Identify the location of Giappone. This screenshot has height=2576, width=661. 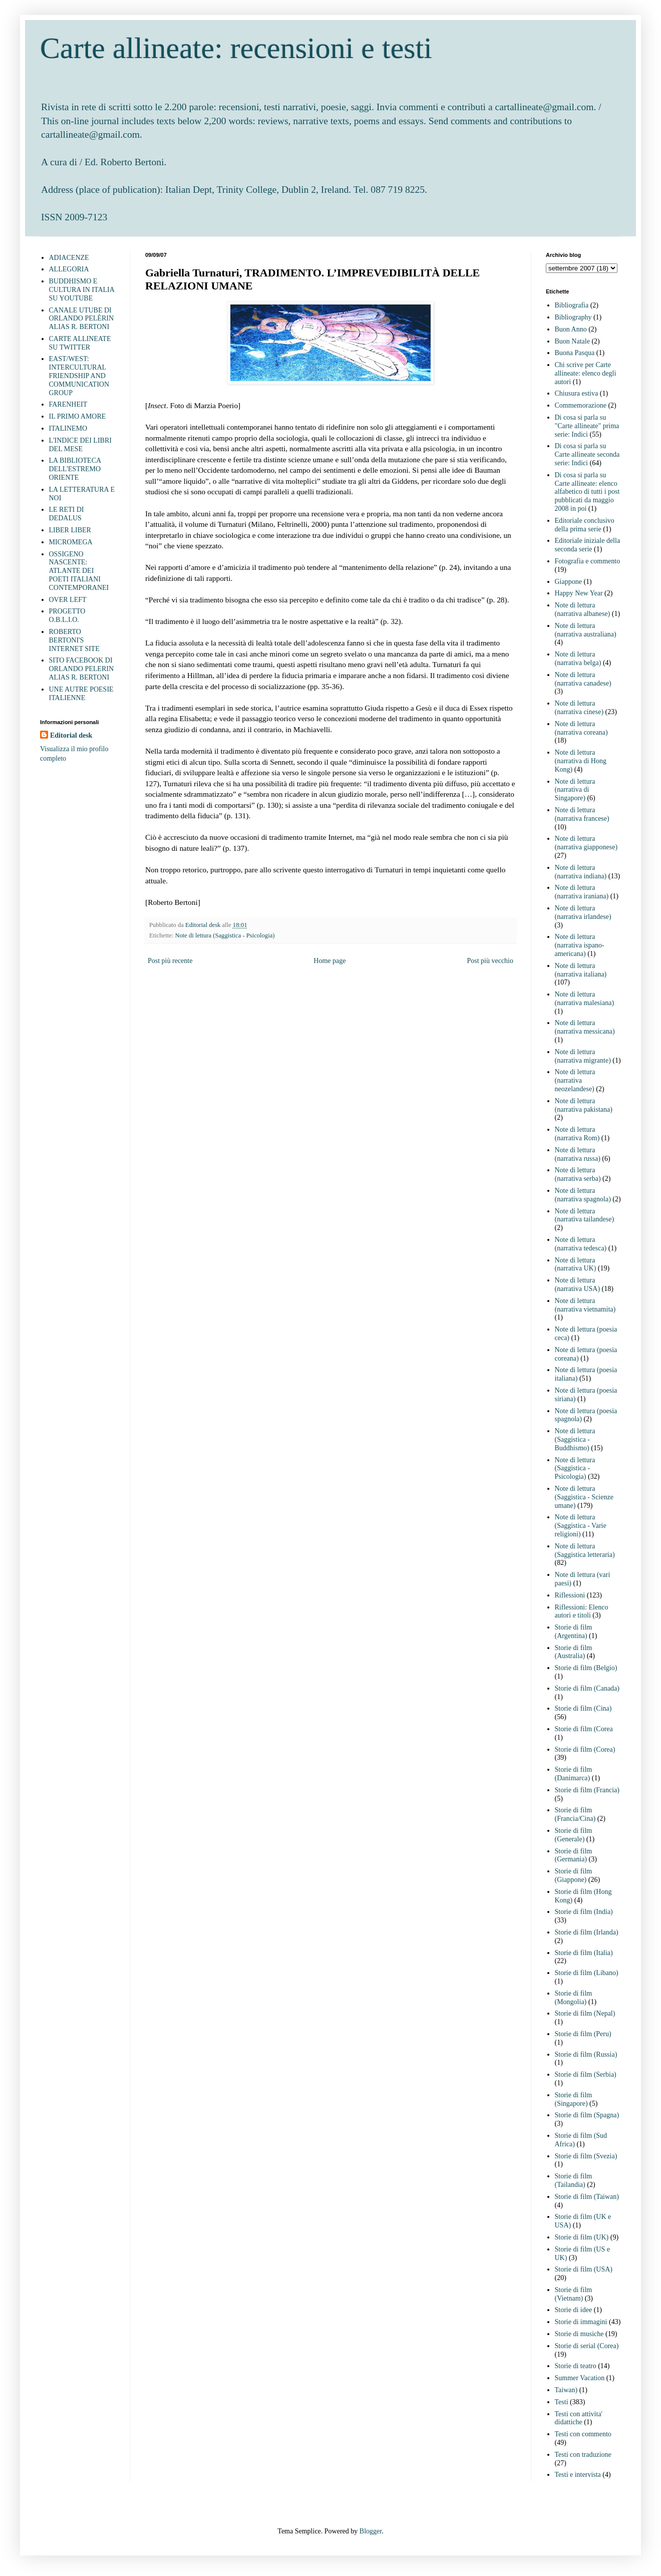
(568, 581).